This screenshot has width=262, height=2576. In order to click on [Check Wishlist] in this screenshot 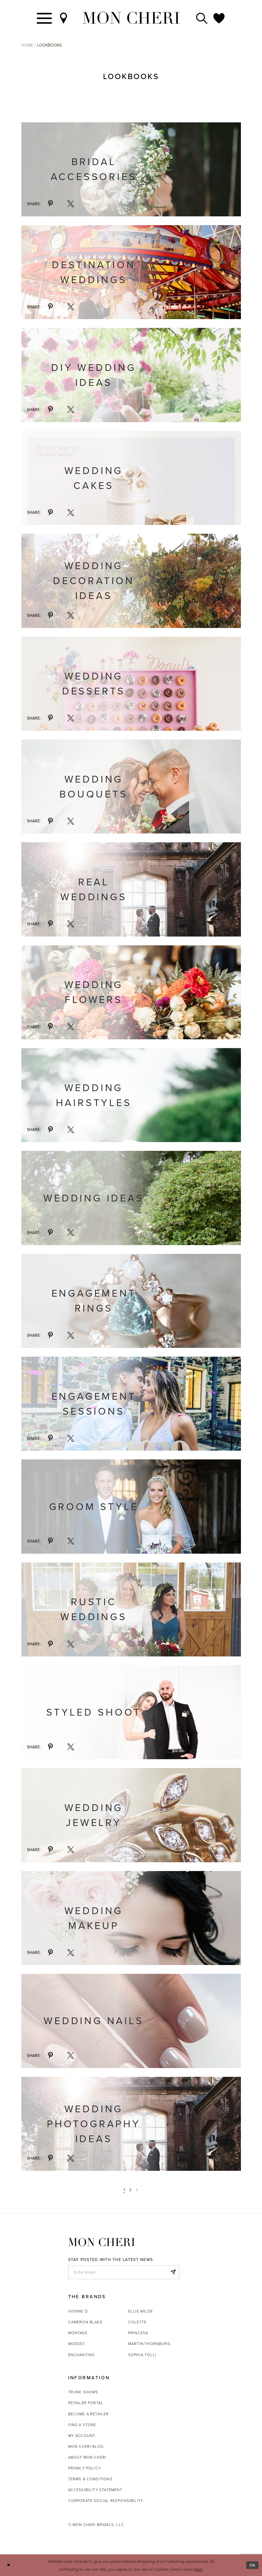, I will do `click(219, 18)`.